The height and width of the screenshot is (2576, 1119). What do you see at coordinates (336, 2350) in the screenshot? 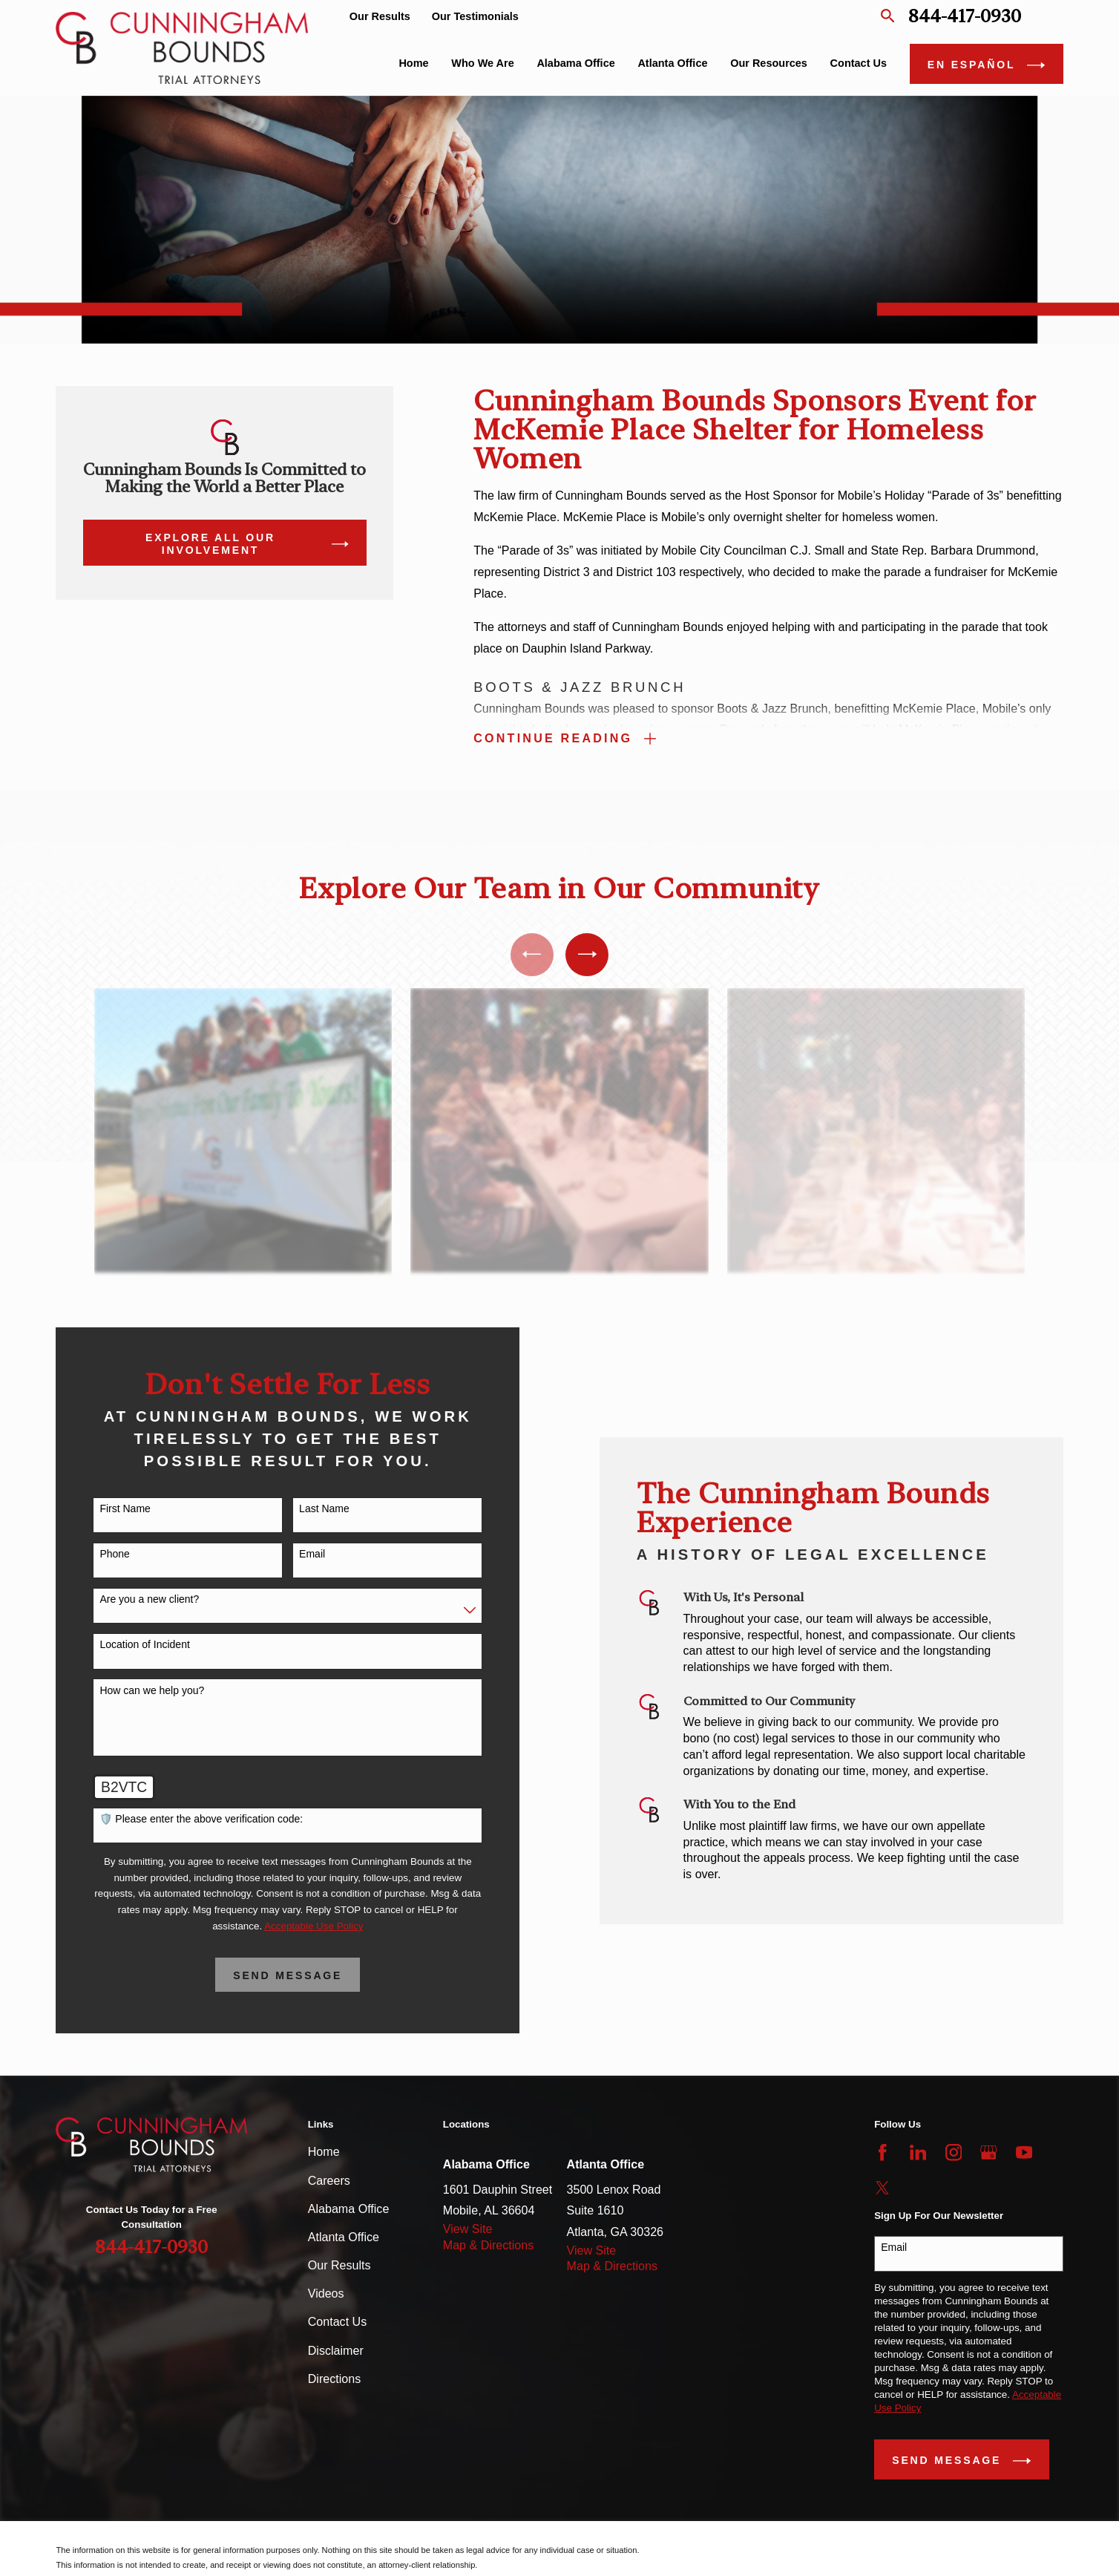
I see `Disclaimer` at bounding box center [336, 2350].